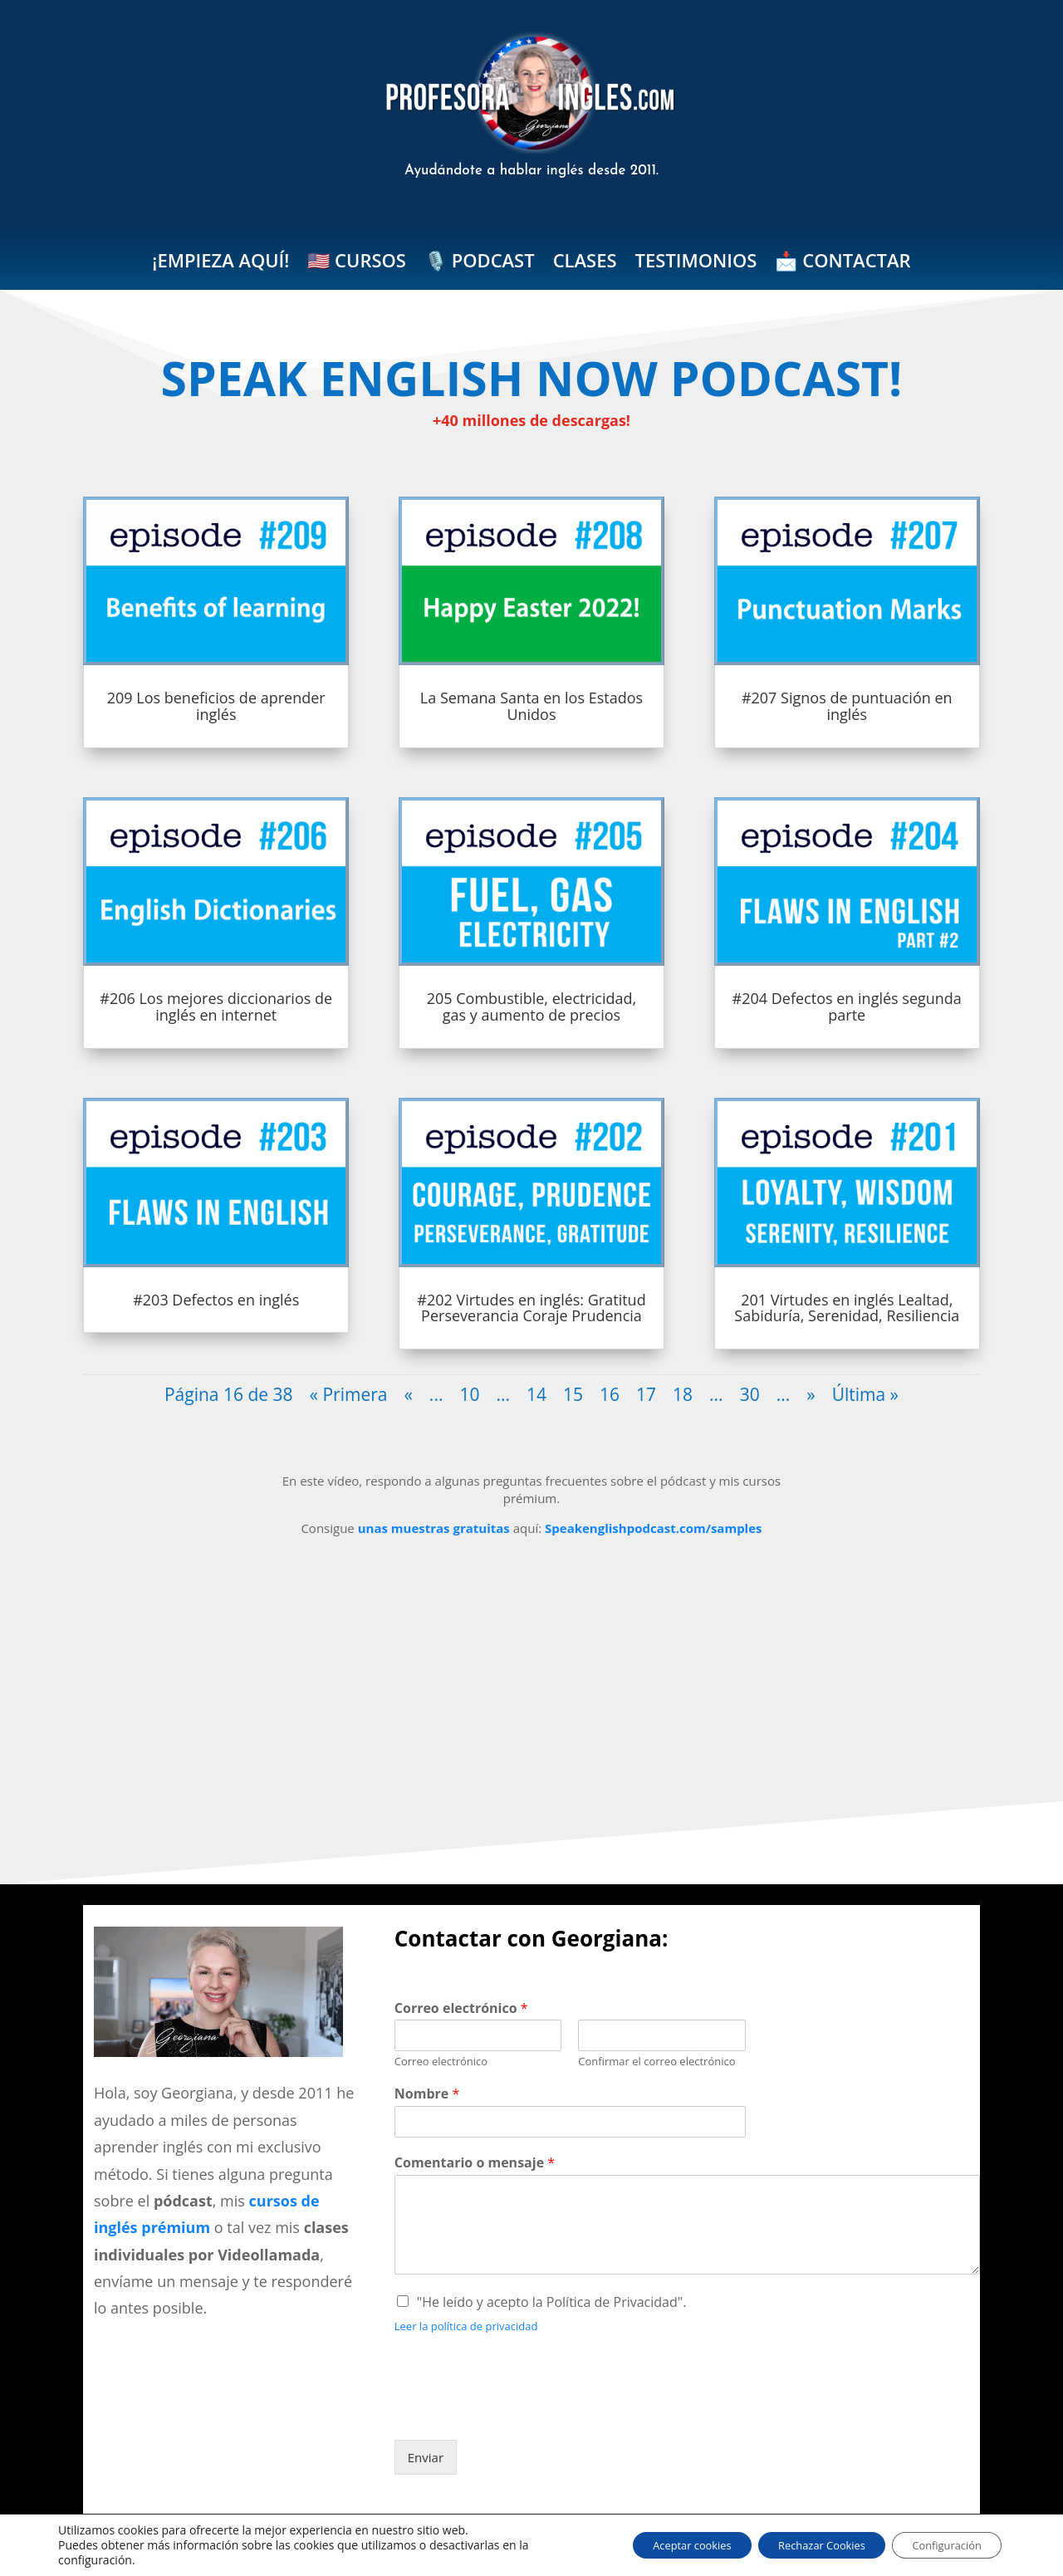 The height and width of the screenshot is (2576, 1063). I want to click on 205 Combustible, electricidad, gas y aumento de precios, so click(532, 1006).